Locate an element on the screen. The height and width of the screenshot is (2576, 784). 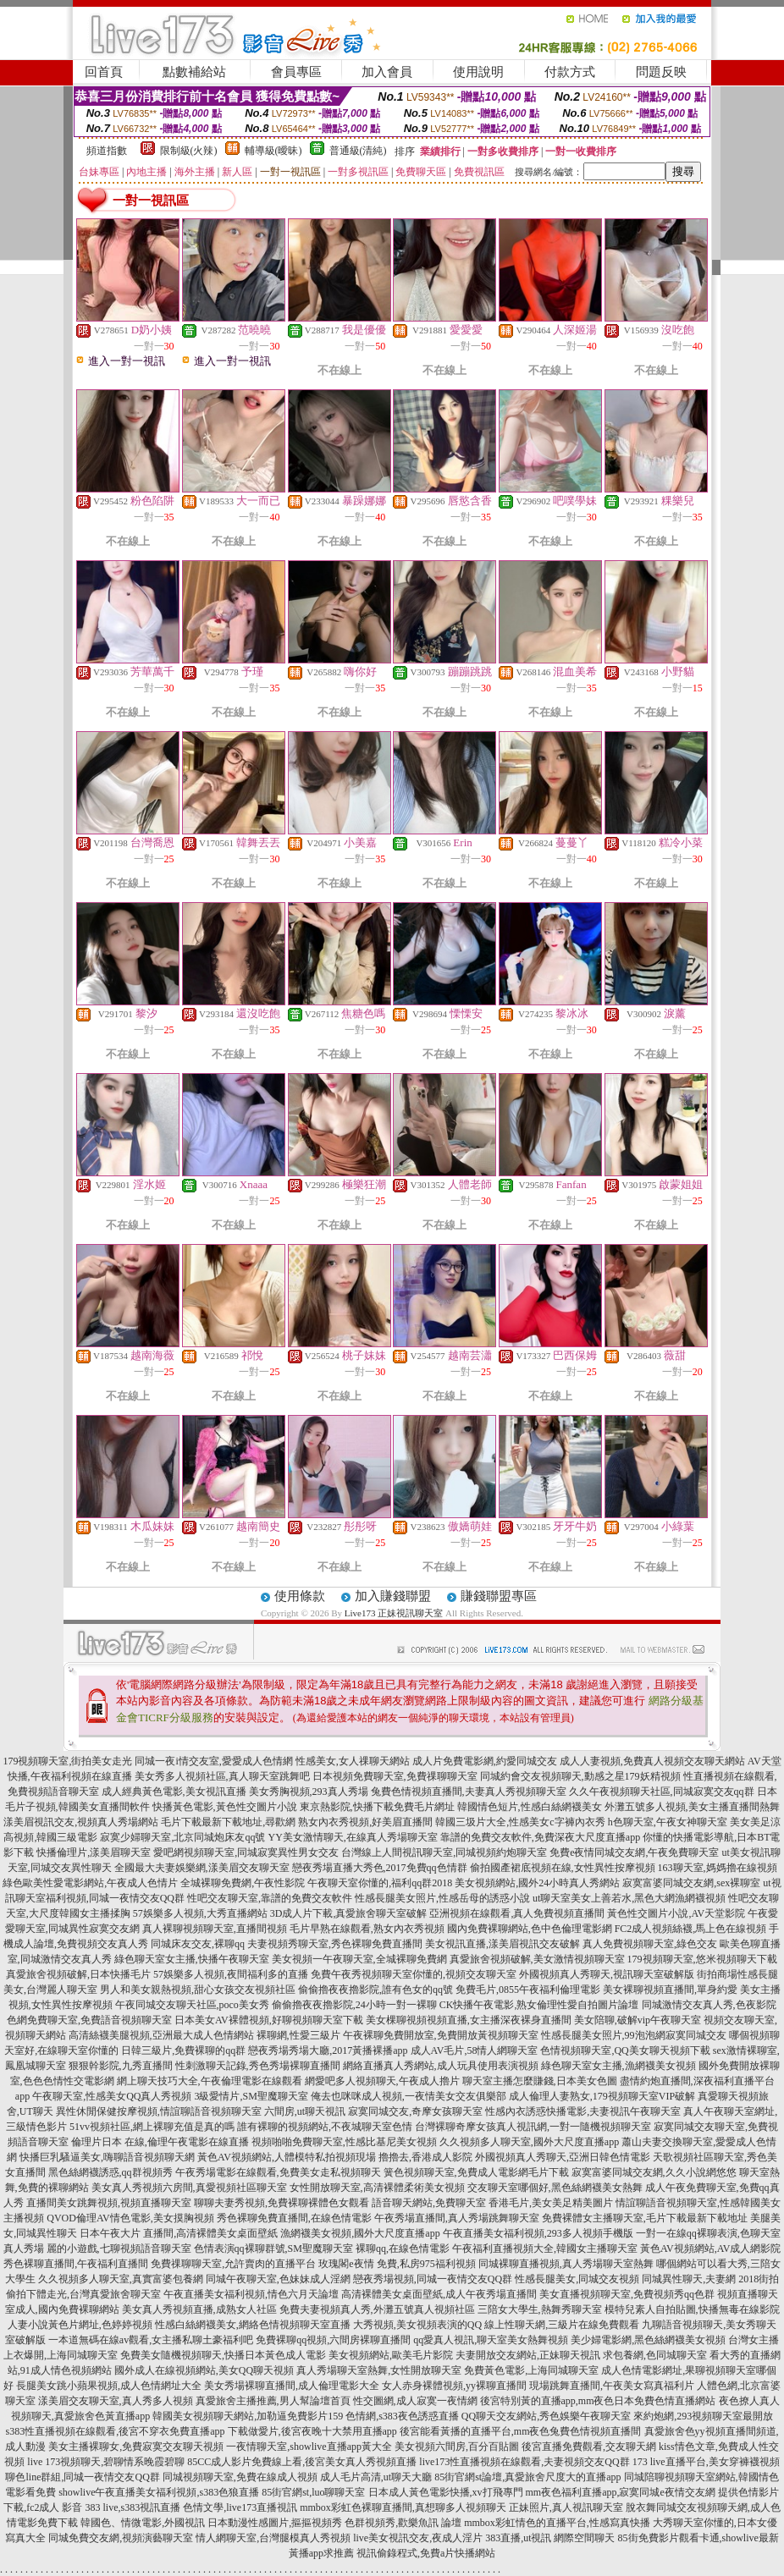
視訊偷錄程式,免費a片快播網站 is located at coordinates (425, 2553).